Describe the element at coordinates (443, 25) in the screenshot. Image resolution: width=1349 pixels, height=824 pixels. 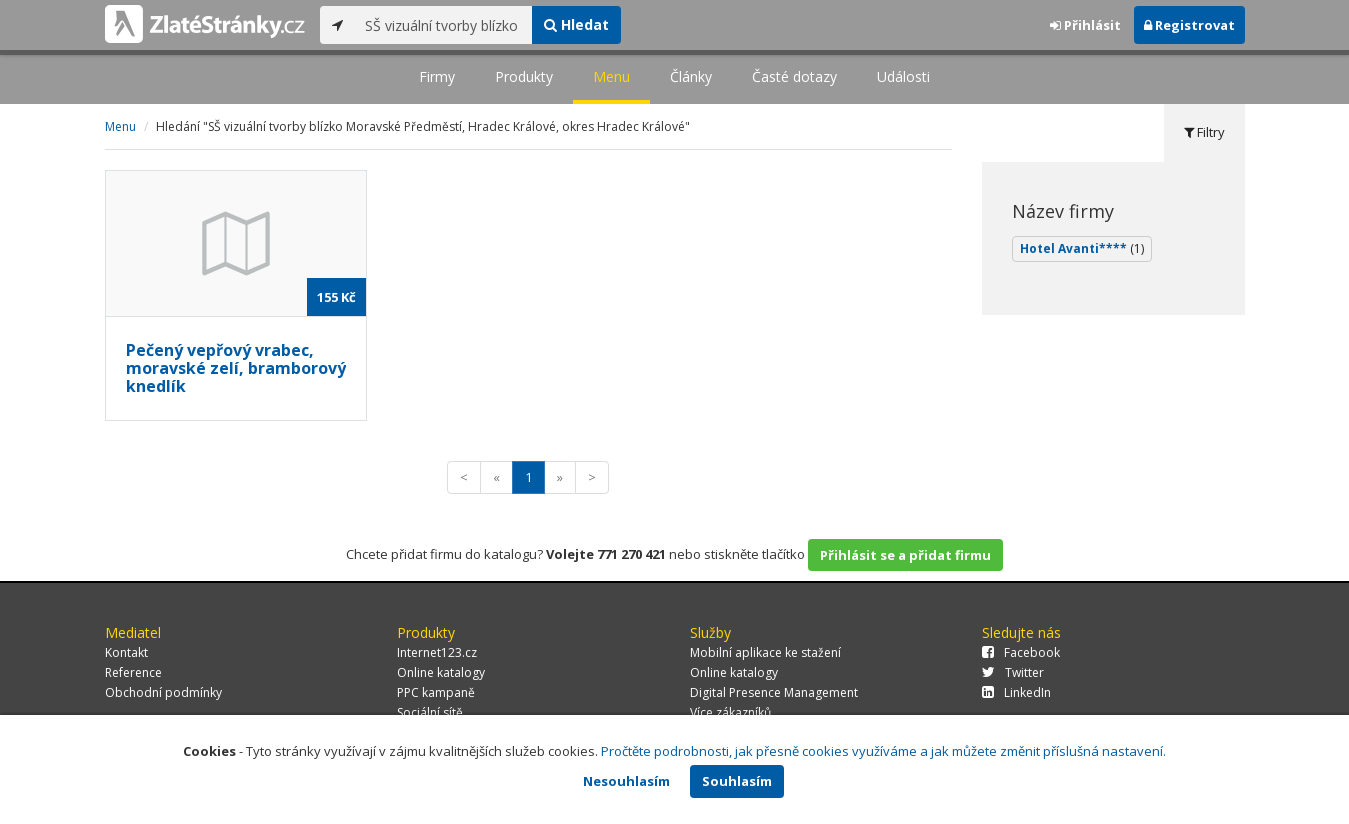
I see `[...]` at that location.